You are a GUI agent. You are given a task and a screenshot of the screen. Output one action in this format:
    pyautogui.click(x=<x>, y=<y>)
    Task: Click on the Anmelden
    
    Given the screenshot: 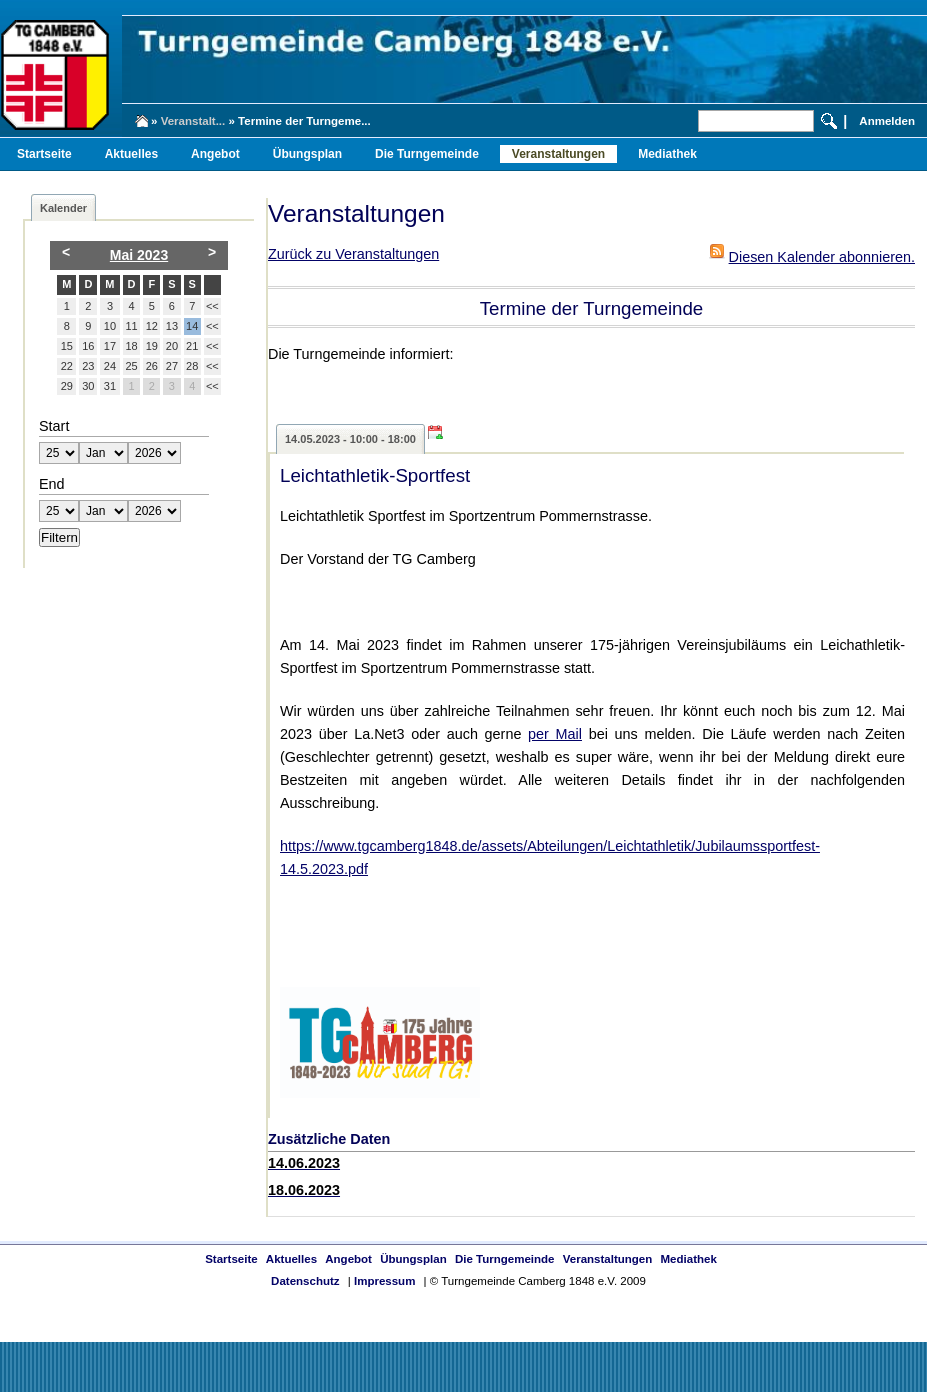 What is the action you would take?
    pyautogui.click(x=887, y=121)
    